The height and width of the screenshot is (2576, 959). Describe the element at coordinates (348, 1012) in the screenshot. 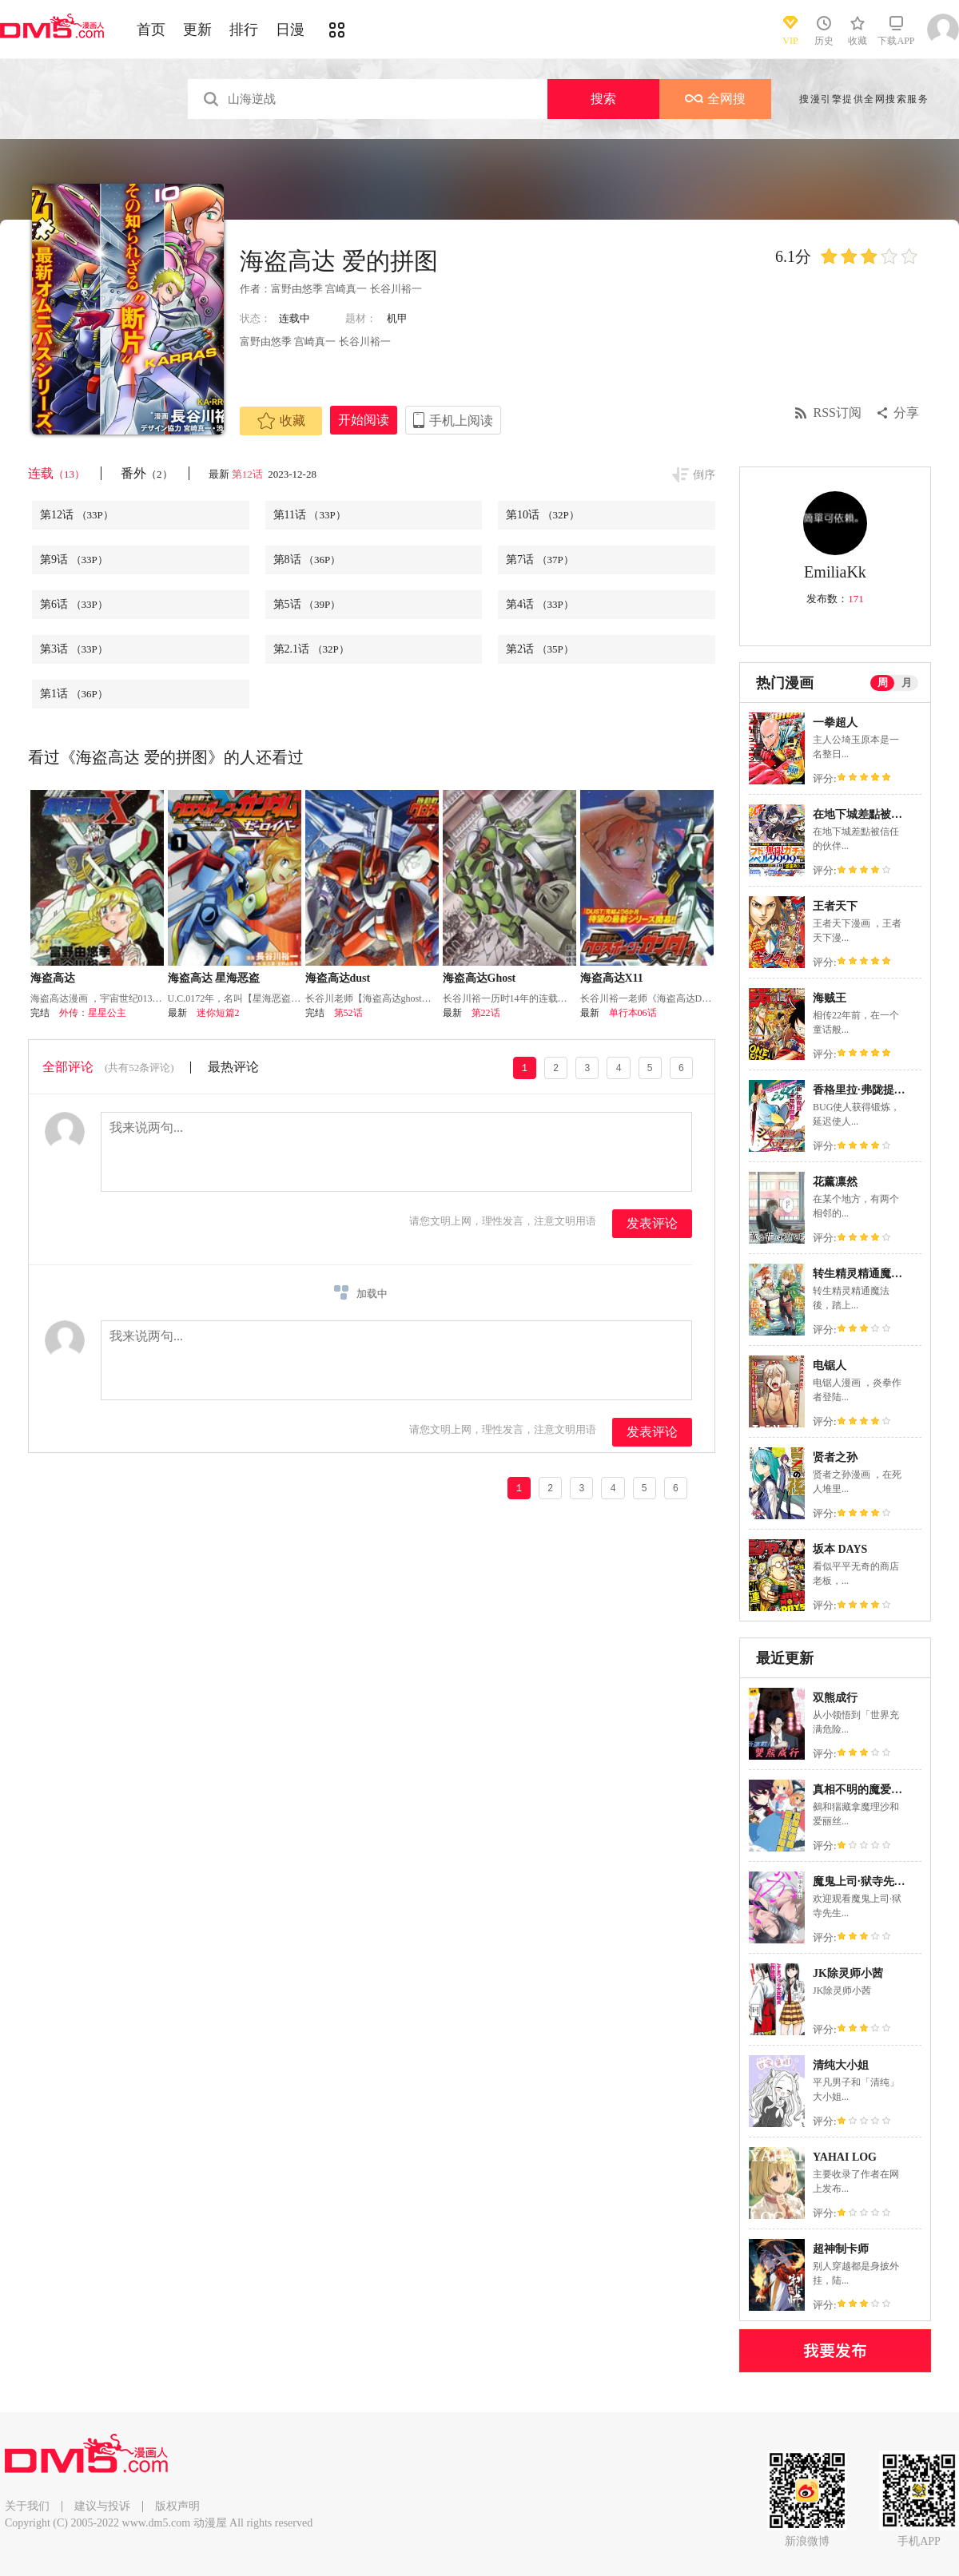

I see `第52话` at that location.